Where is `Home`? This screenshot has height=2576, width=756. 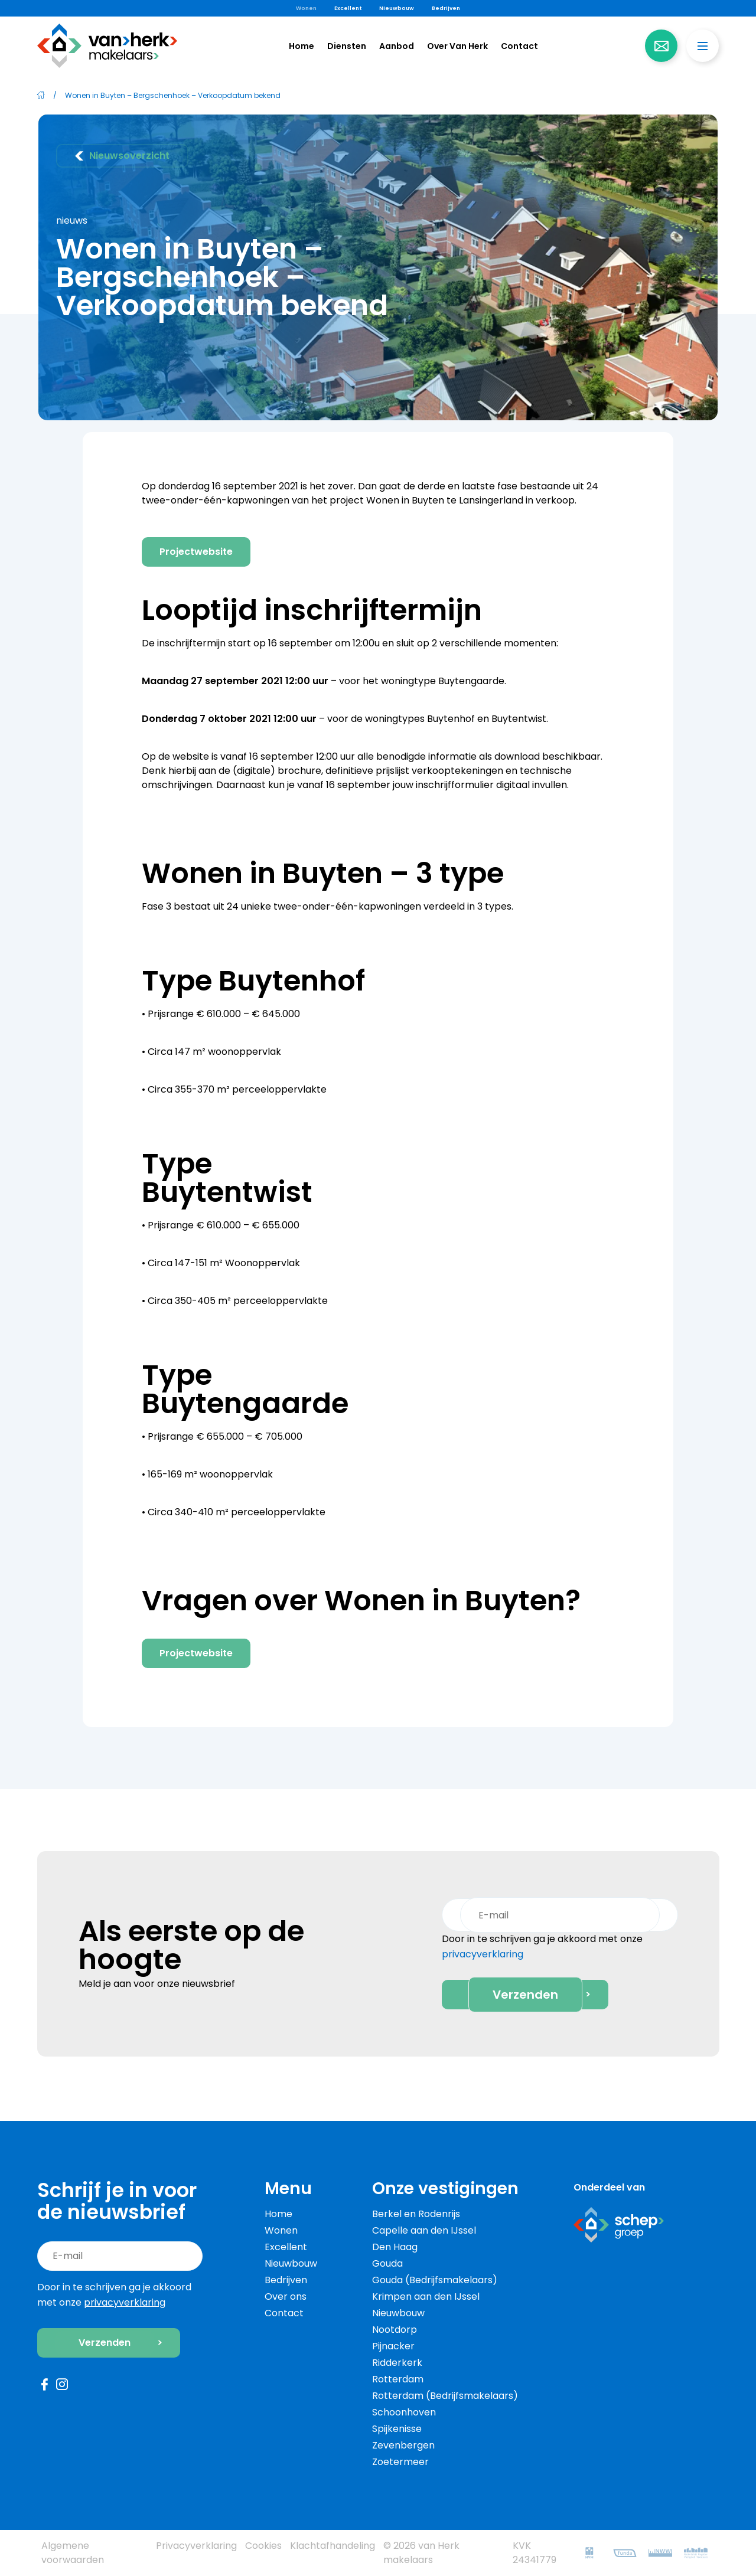 Home is located at coordinates (301, 45).